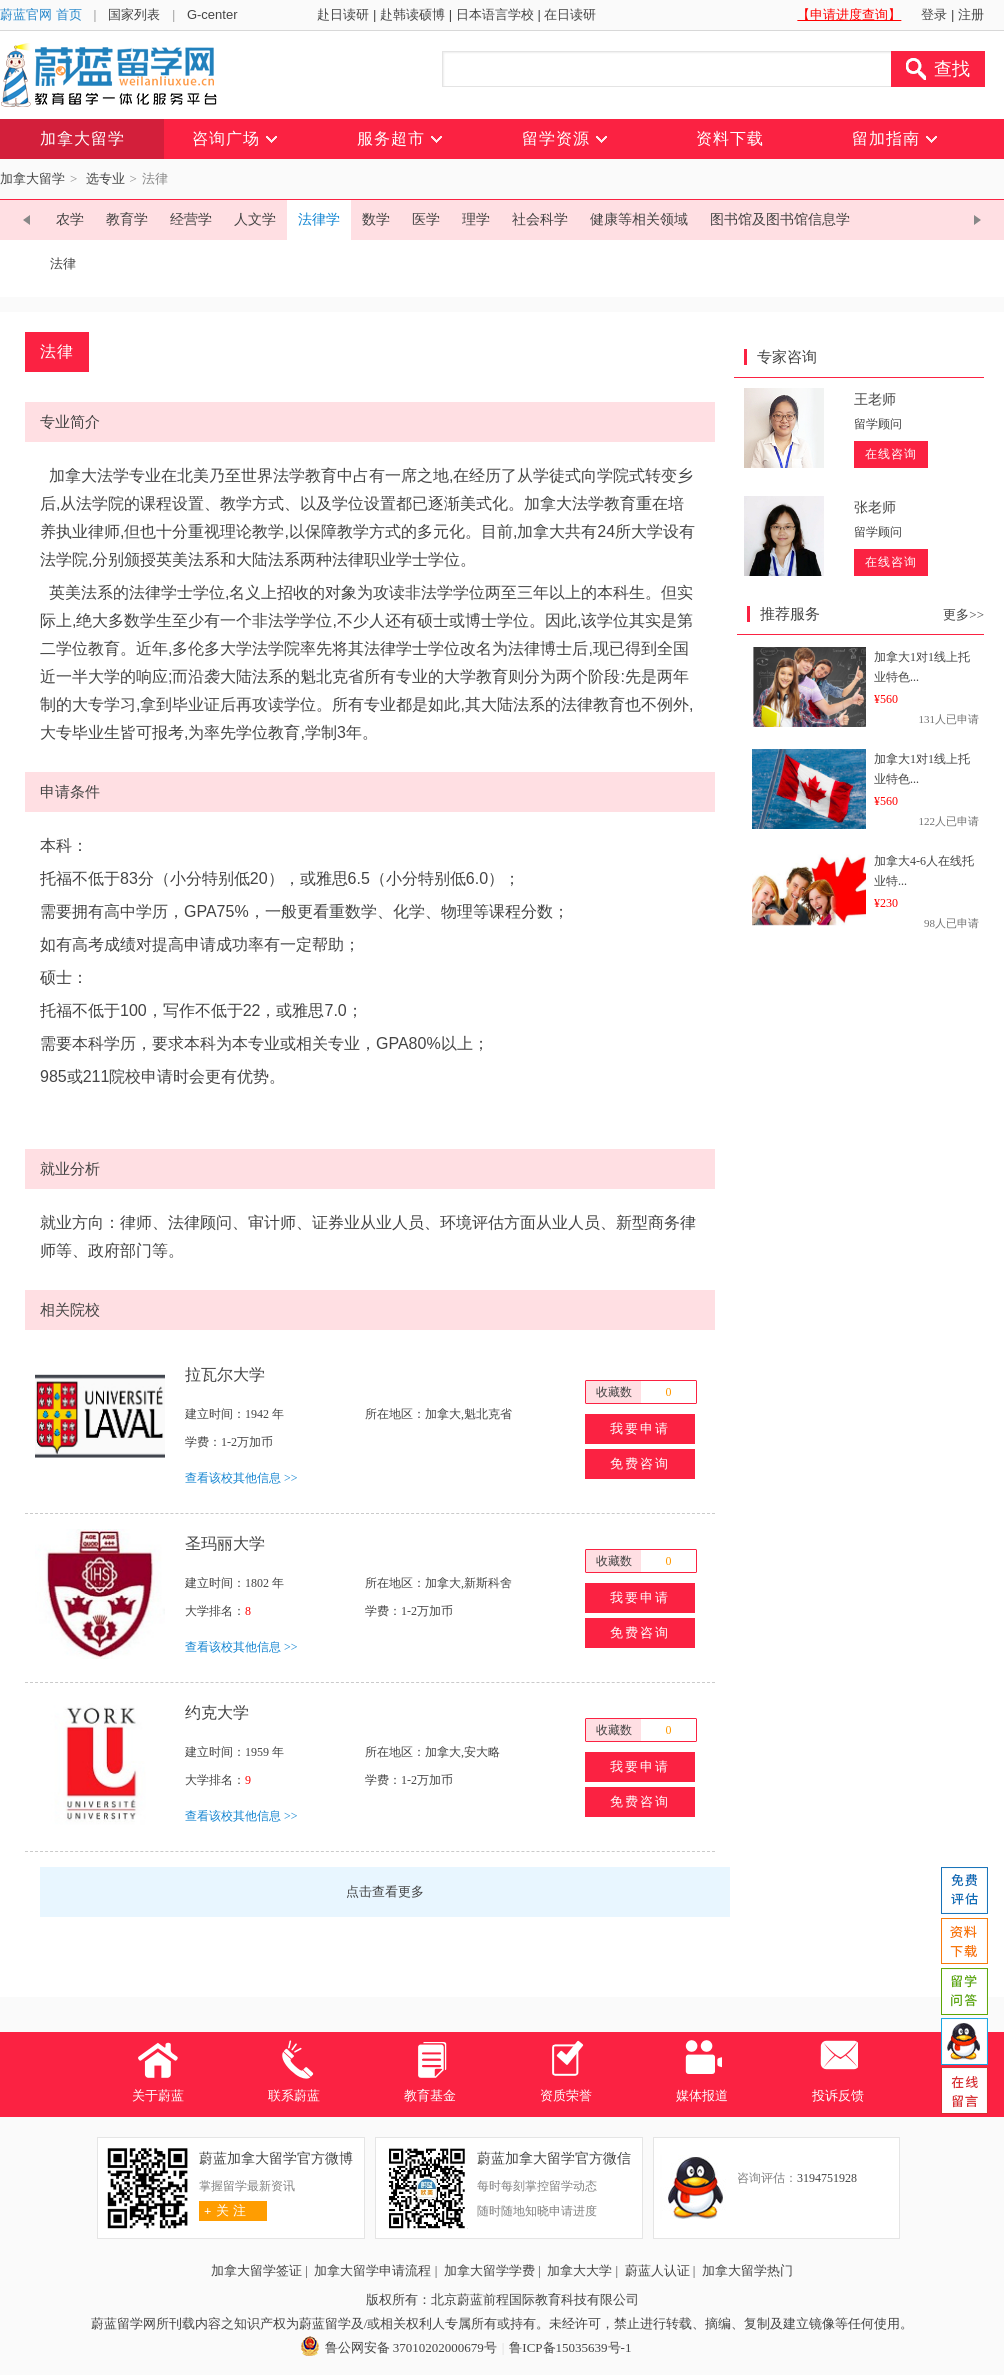 The image size is (1004, 2375). I want to click on 赴日读研, so click(343, 14).